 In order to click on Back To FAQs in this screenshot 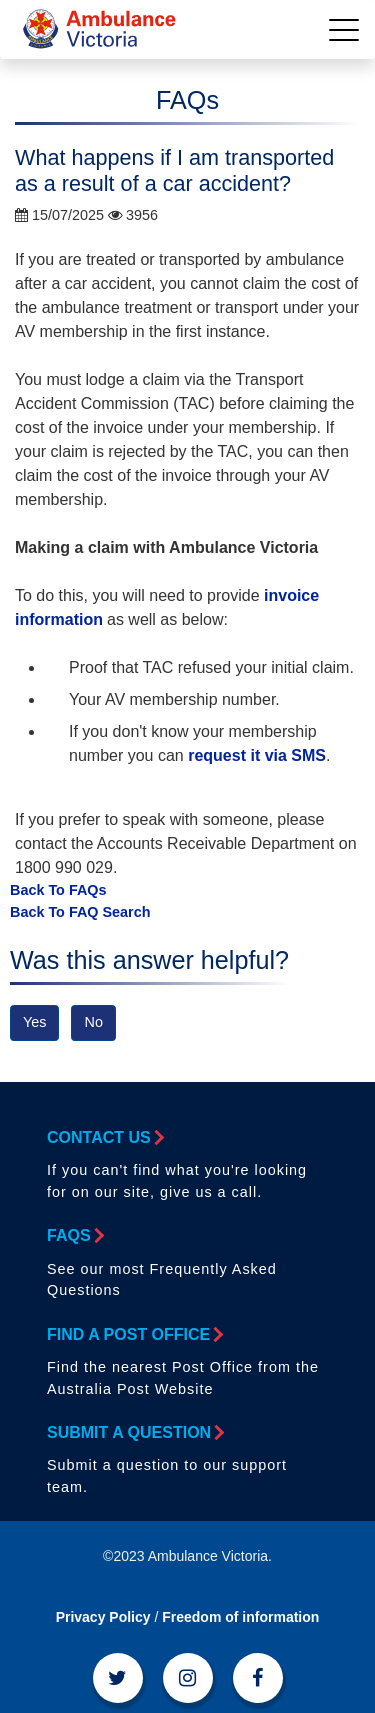, I will do `click(58, 890)`.